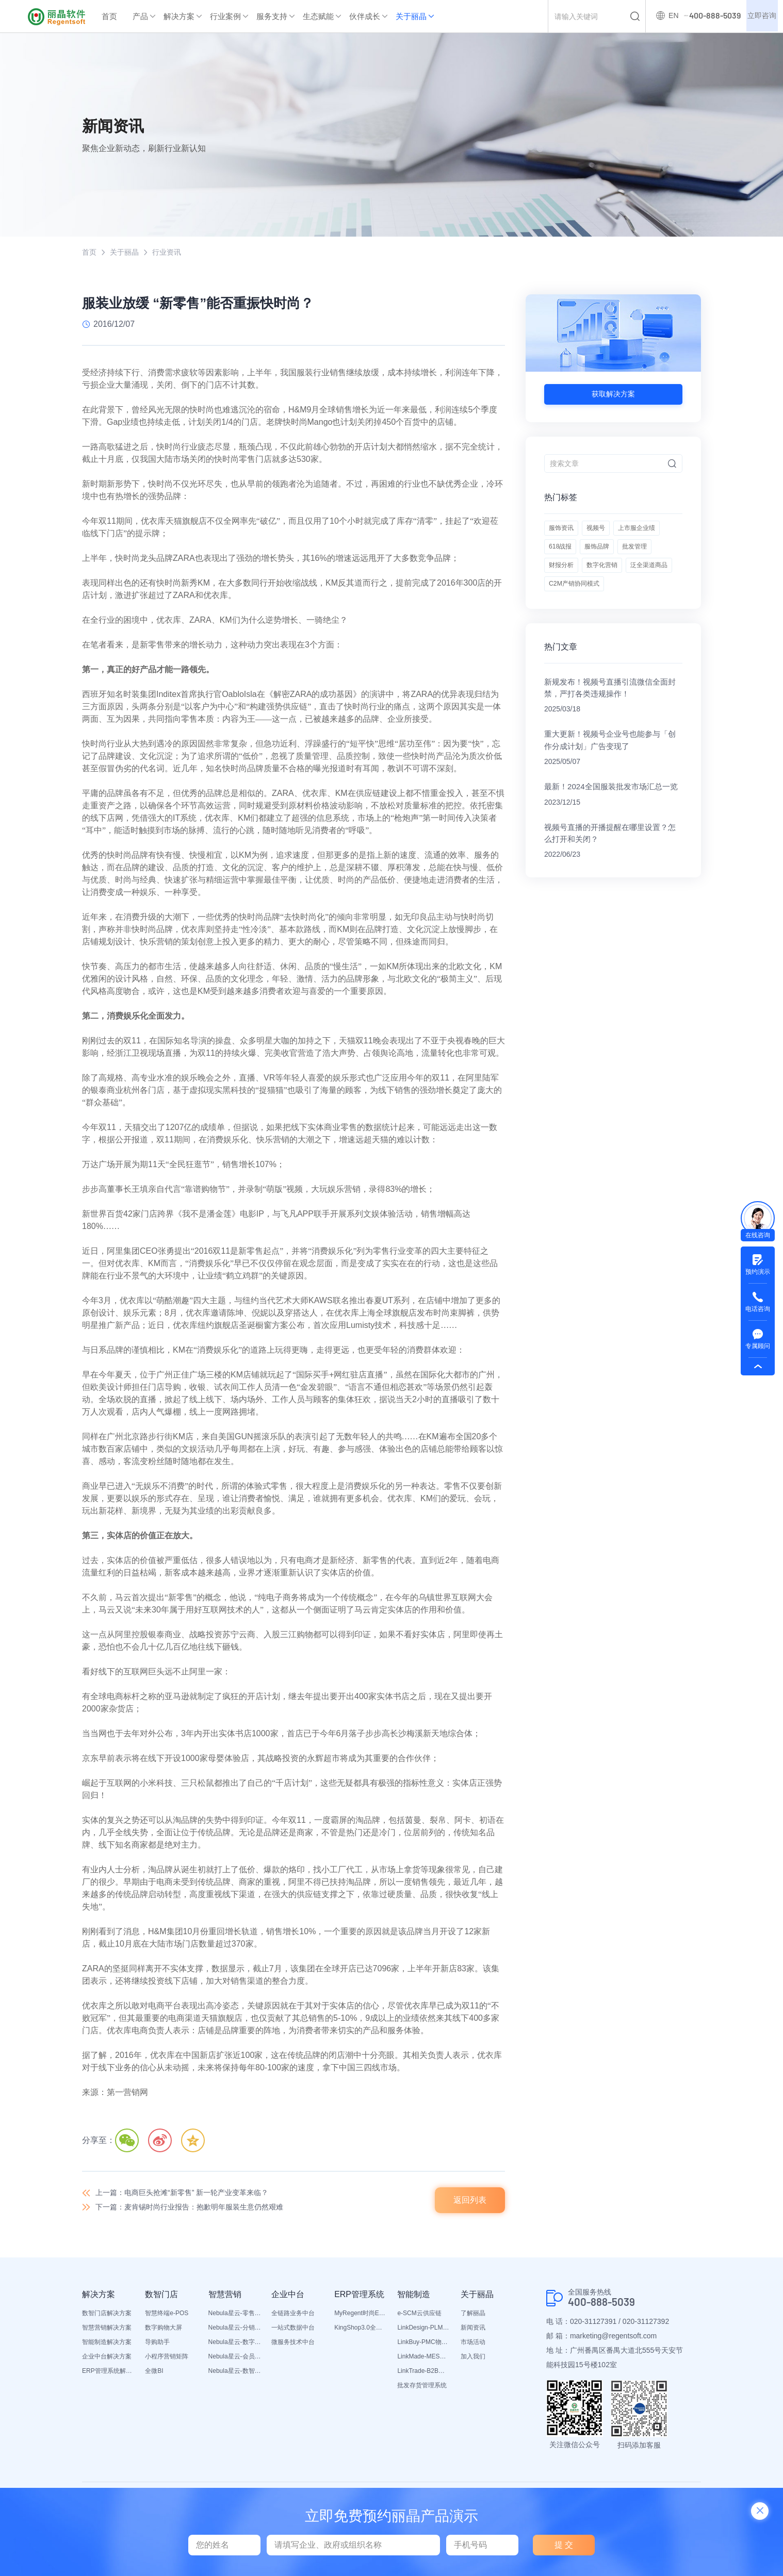  What do you see at coordinates (423, 2333) in the screenshot?
I see `LinkDesign-PLM设计研发` at bounding box center [423, 2333].